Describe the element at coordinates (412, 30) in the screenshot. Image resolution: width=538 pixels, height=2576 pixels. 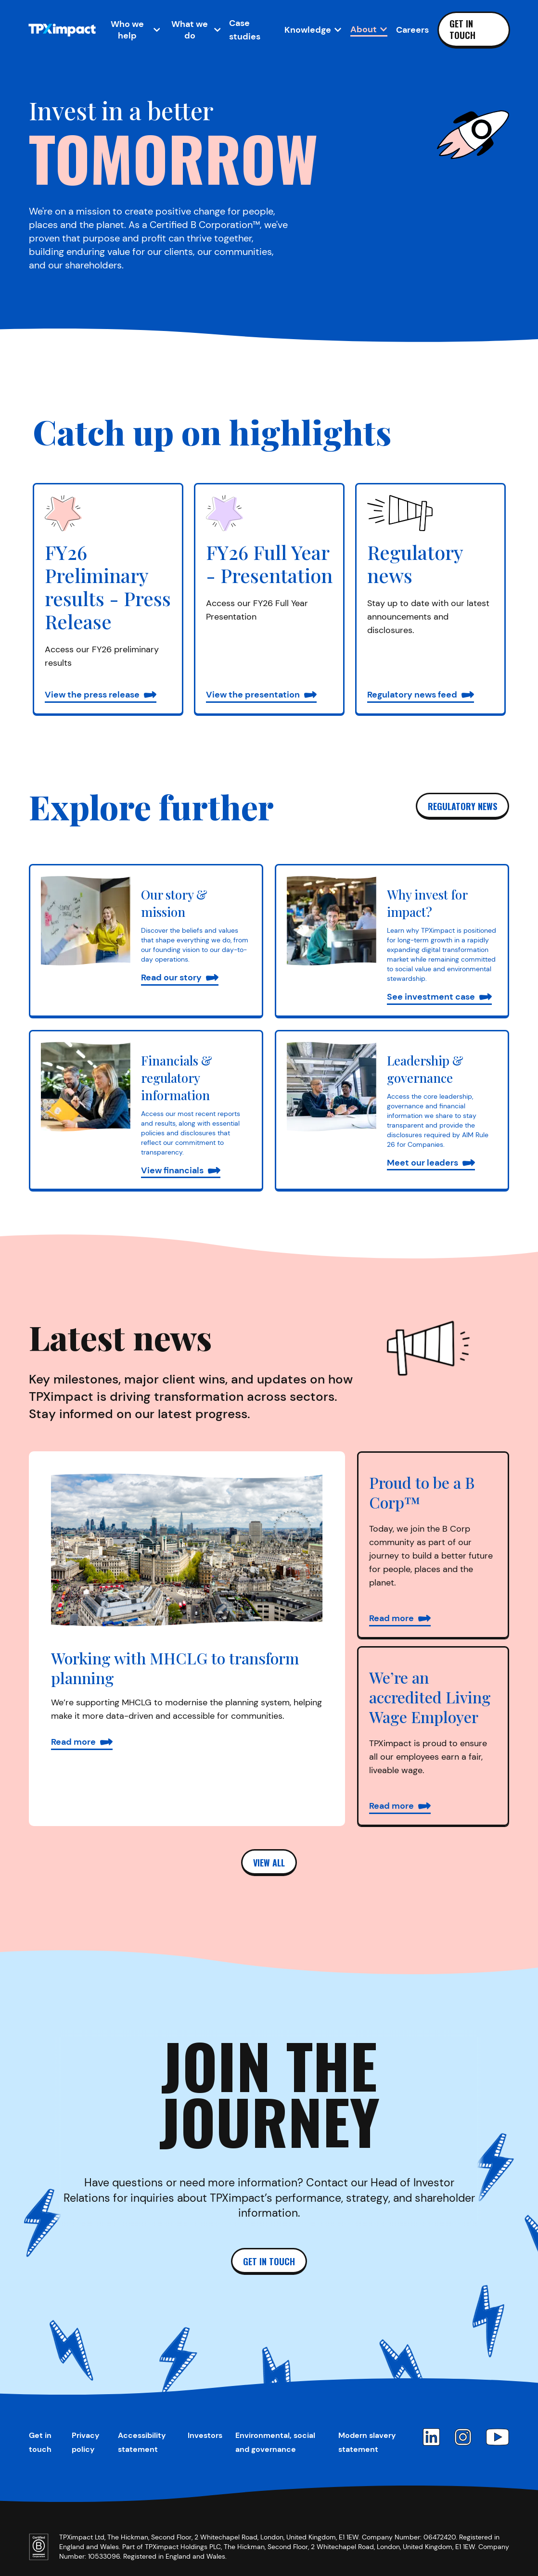
I see `Careers` at that location.